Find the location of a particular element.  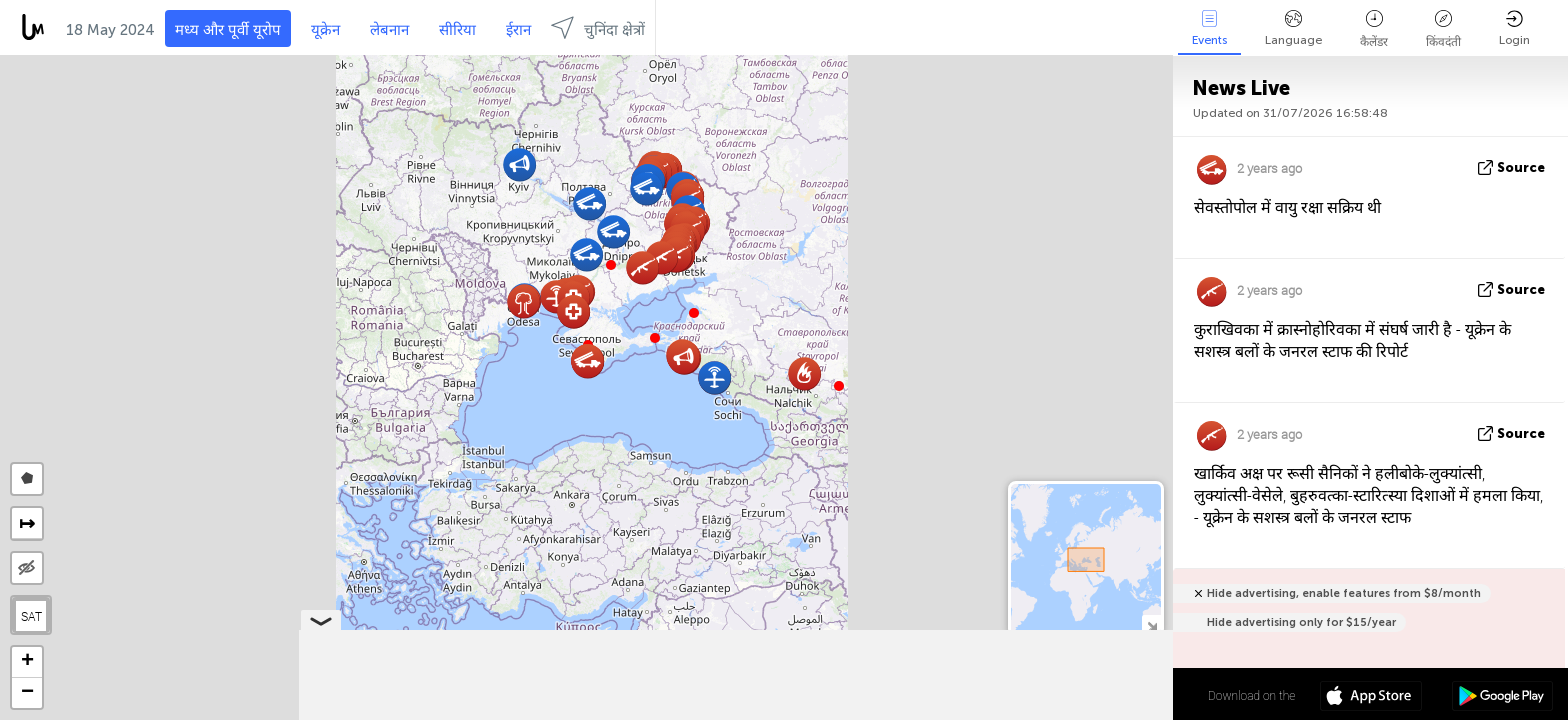

यूक्रेन is located at coordinates (325, 30).